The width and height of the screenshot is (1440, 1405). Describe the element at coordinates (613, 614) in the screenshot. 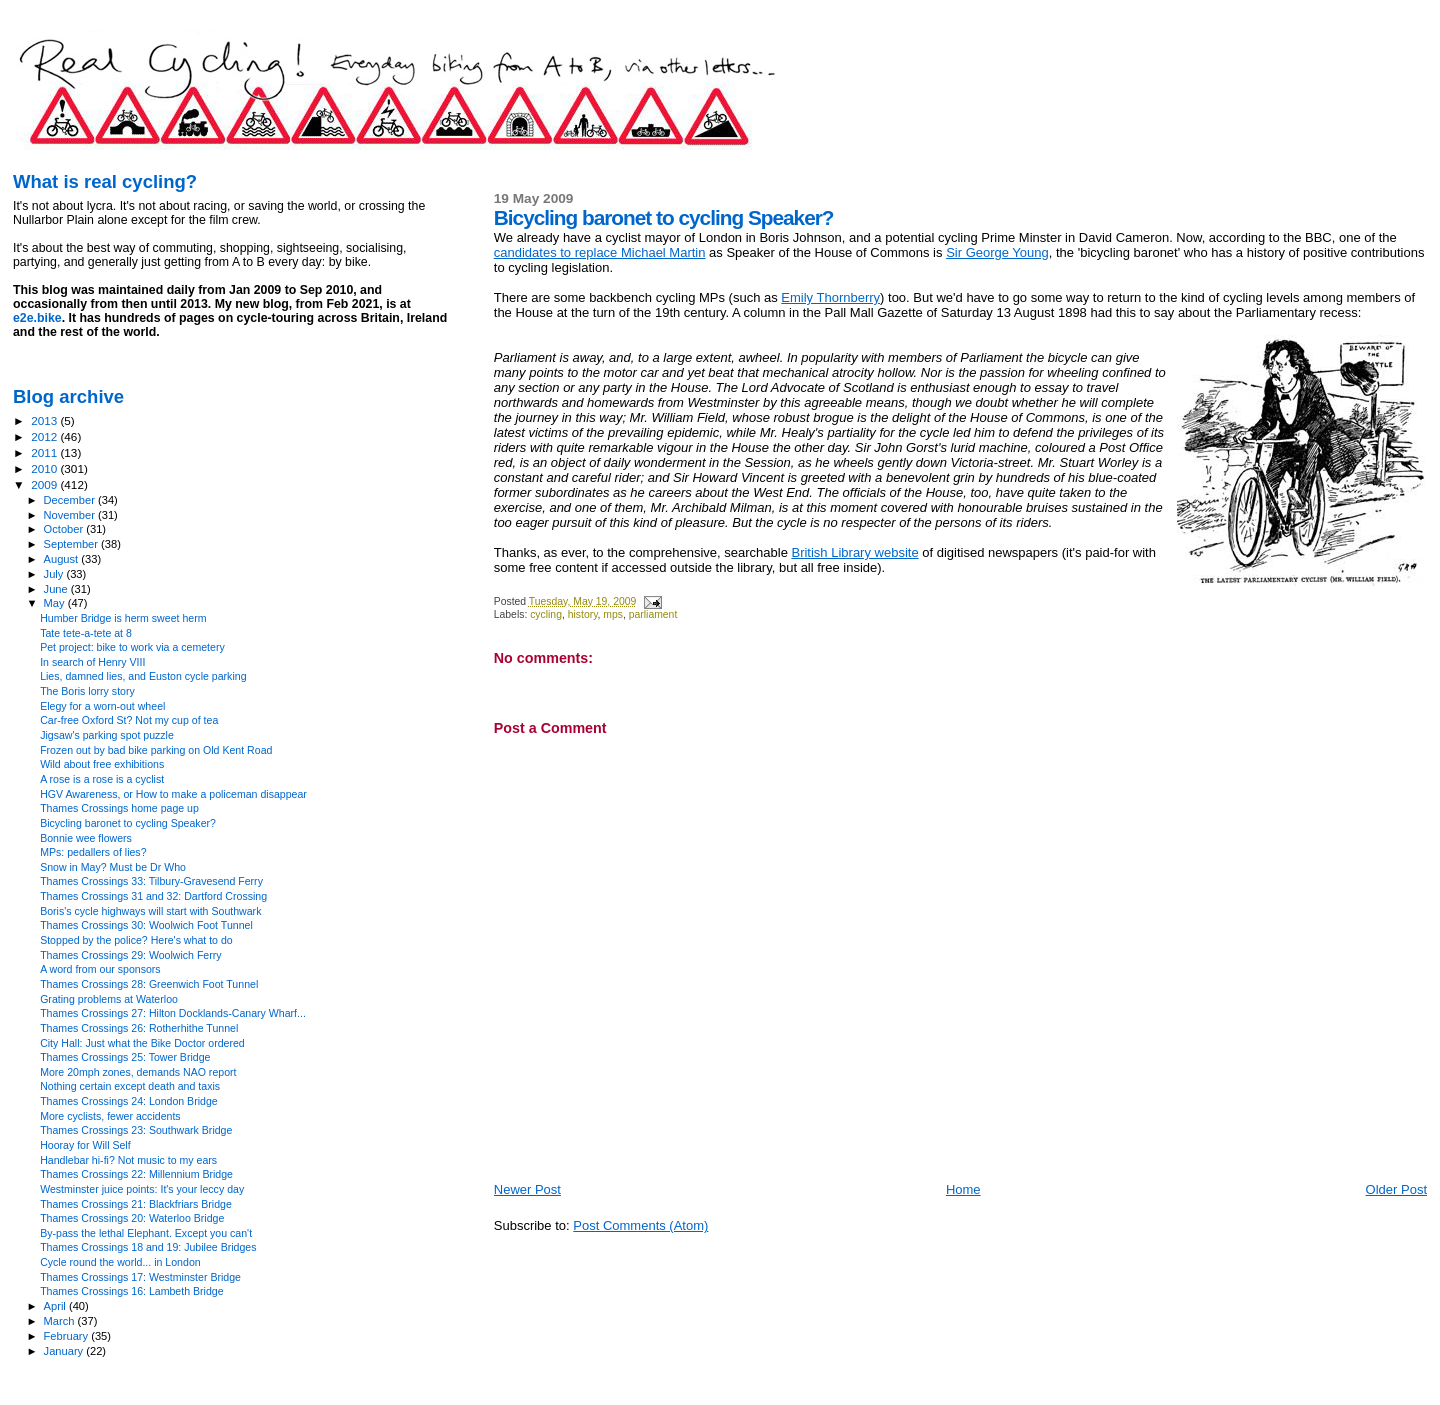

I see `mps` at that location.